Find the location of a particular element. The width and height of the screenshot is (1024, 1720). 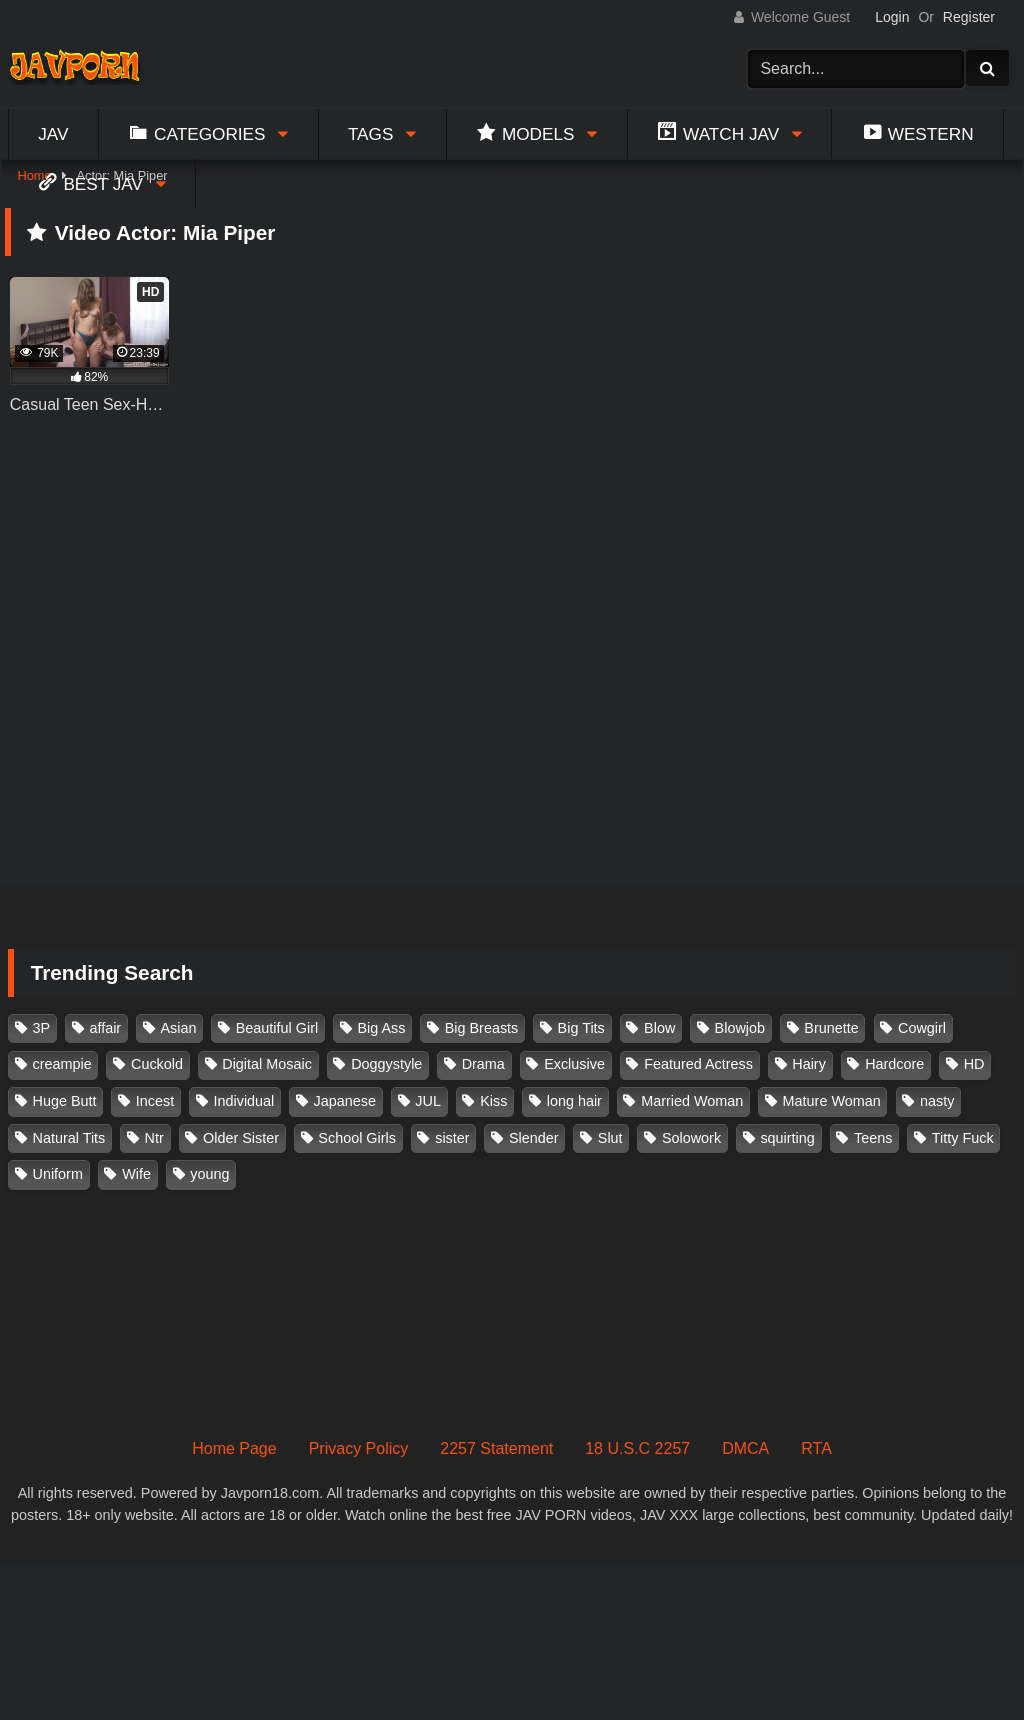

Login is located at coordinates (892, 17).